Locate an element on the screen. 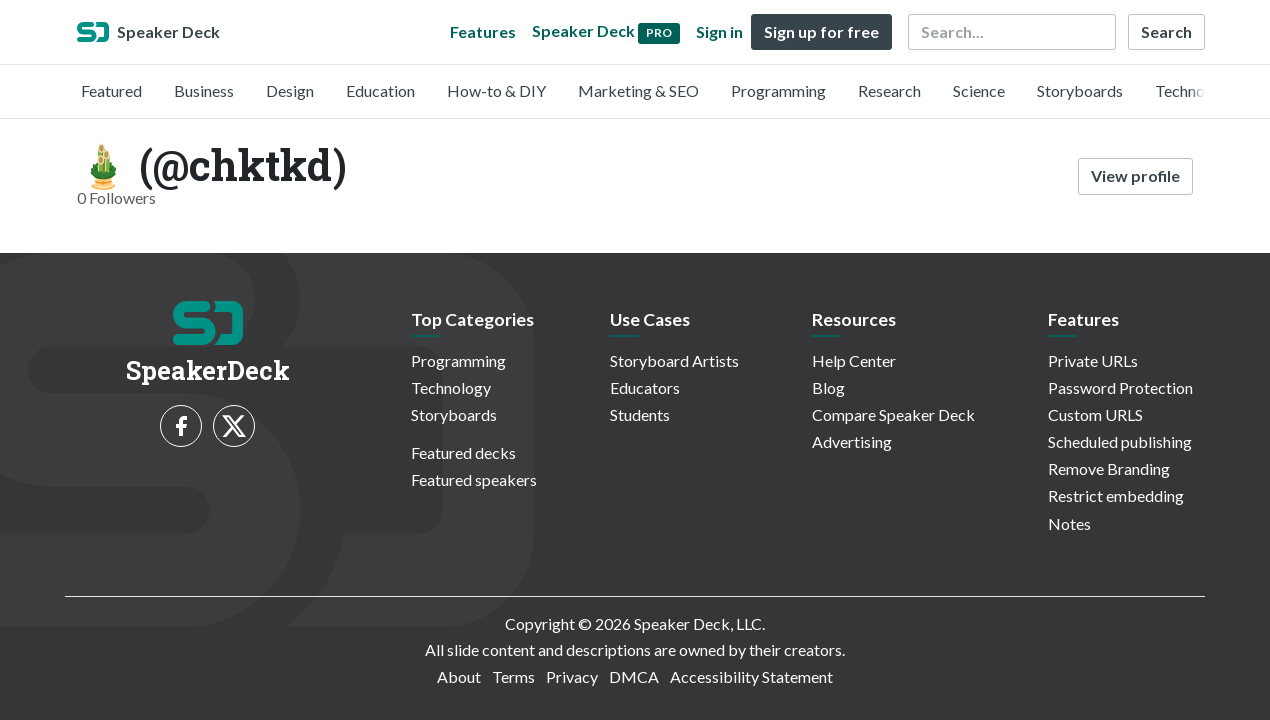 This screenshot has width=1270, height=720. Remove Branding is located at coordinates (1109, 468).